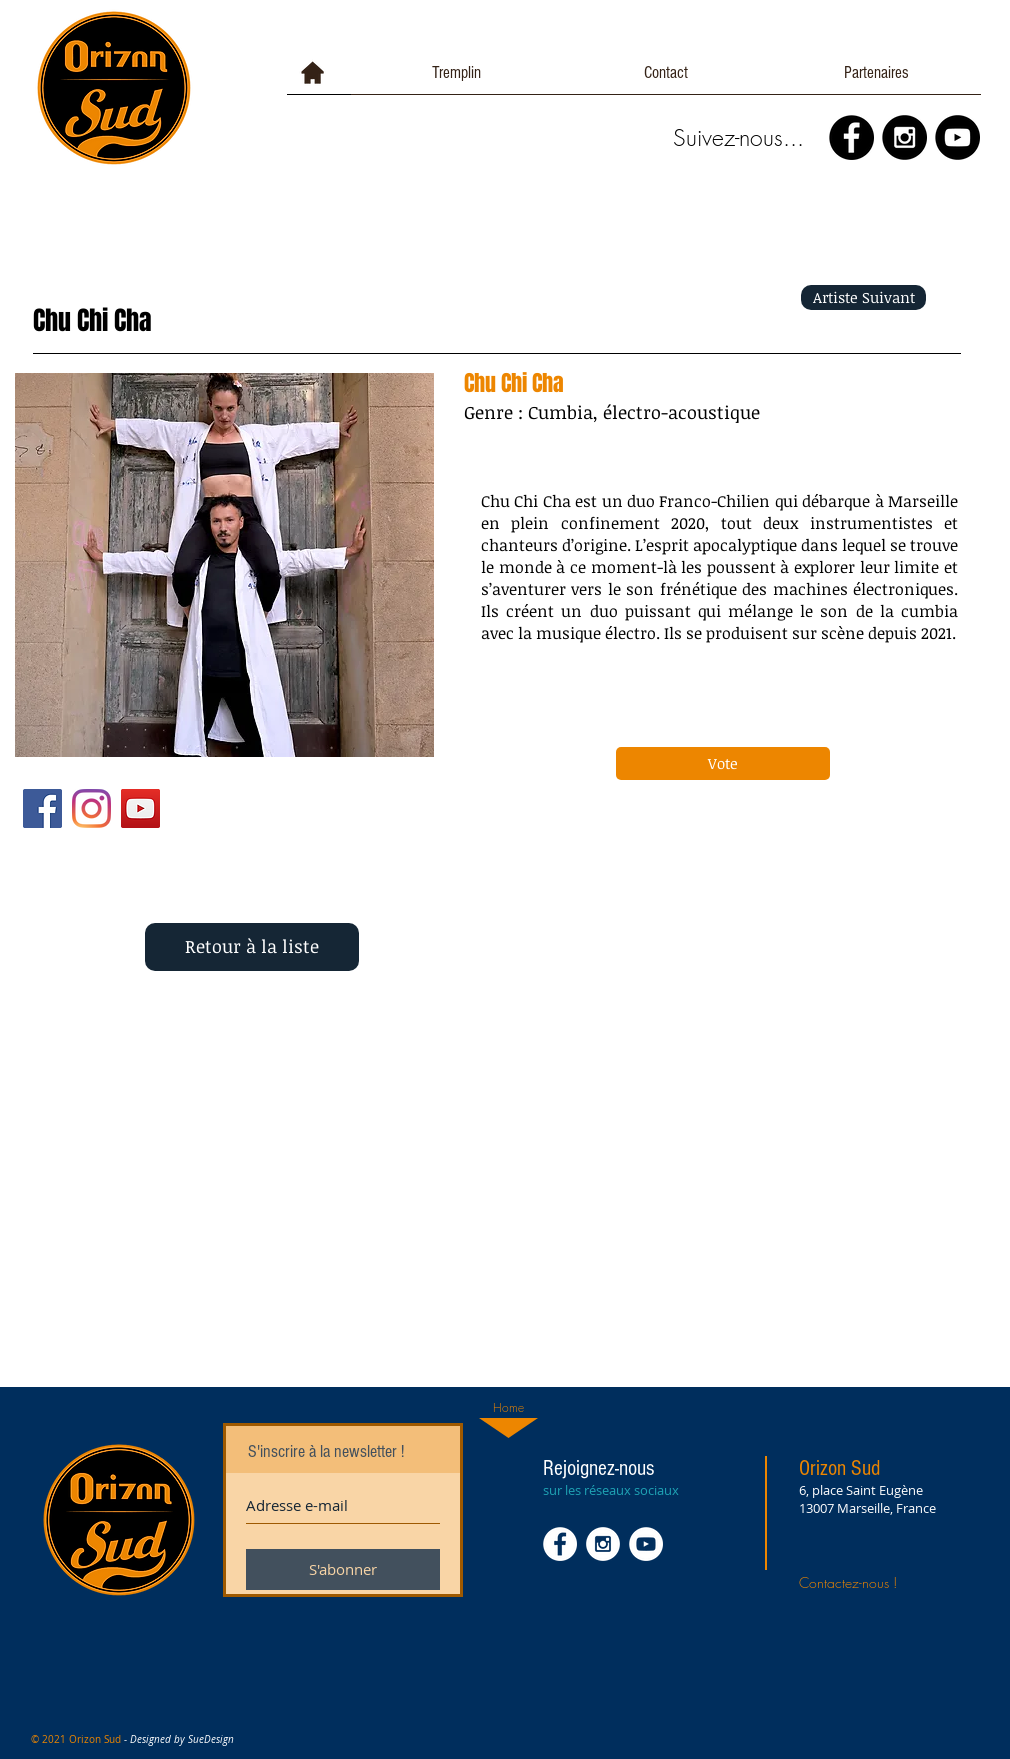 The image size is (1010, 1759). I want to click on [Instagram - White Circle], so click(603, 1544).